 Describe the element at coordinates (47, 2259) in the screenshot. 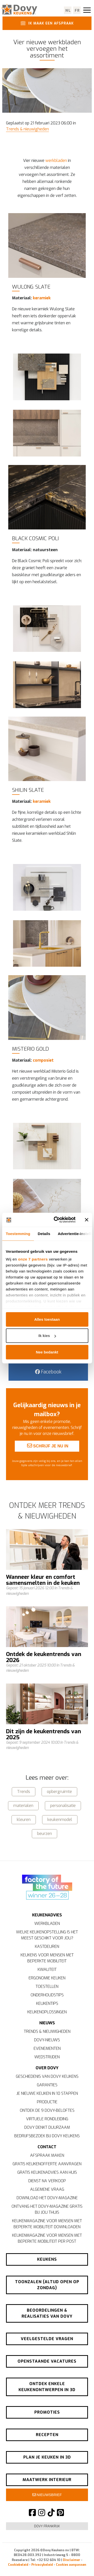

I see `Keukens` at that location.